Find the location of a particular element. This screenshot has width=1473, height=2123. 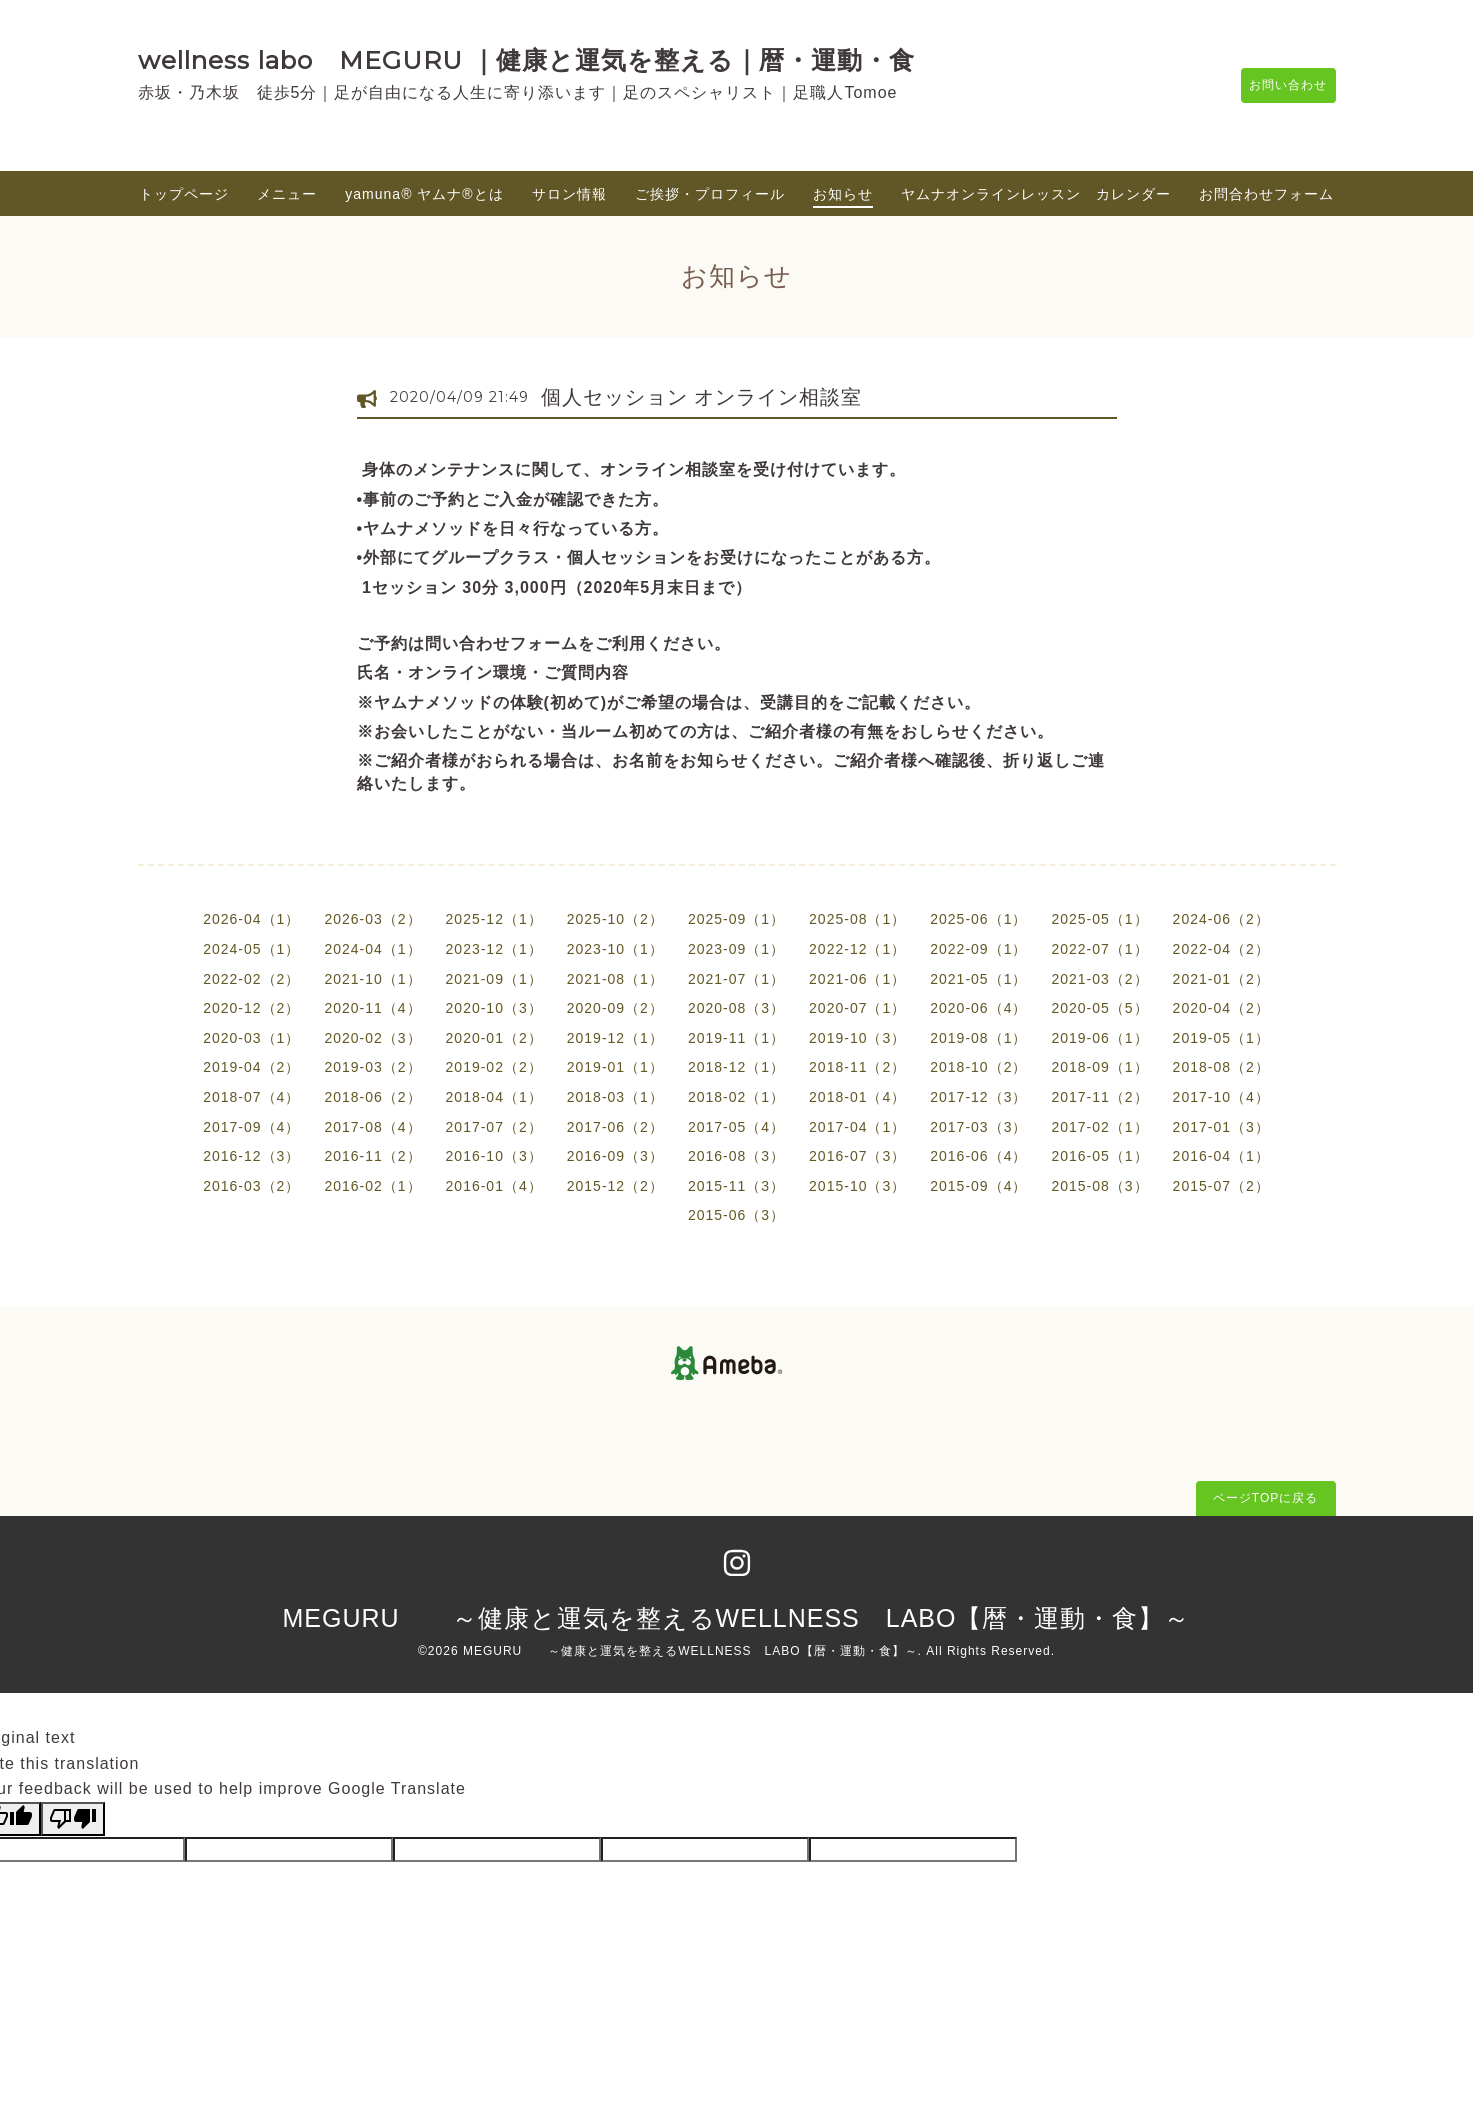

2019-12（1） is located at coordinates (615, 1038).